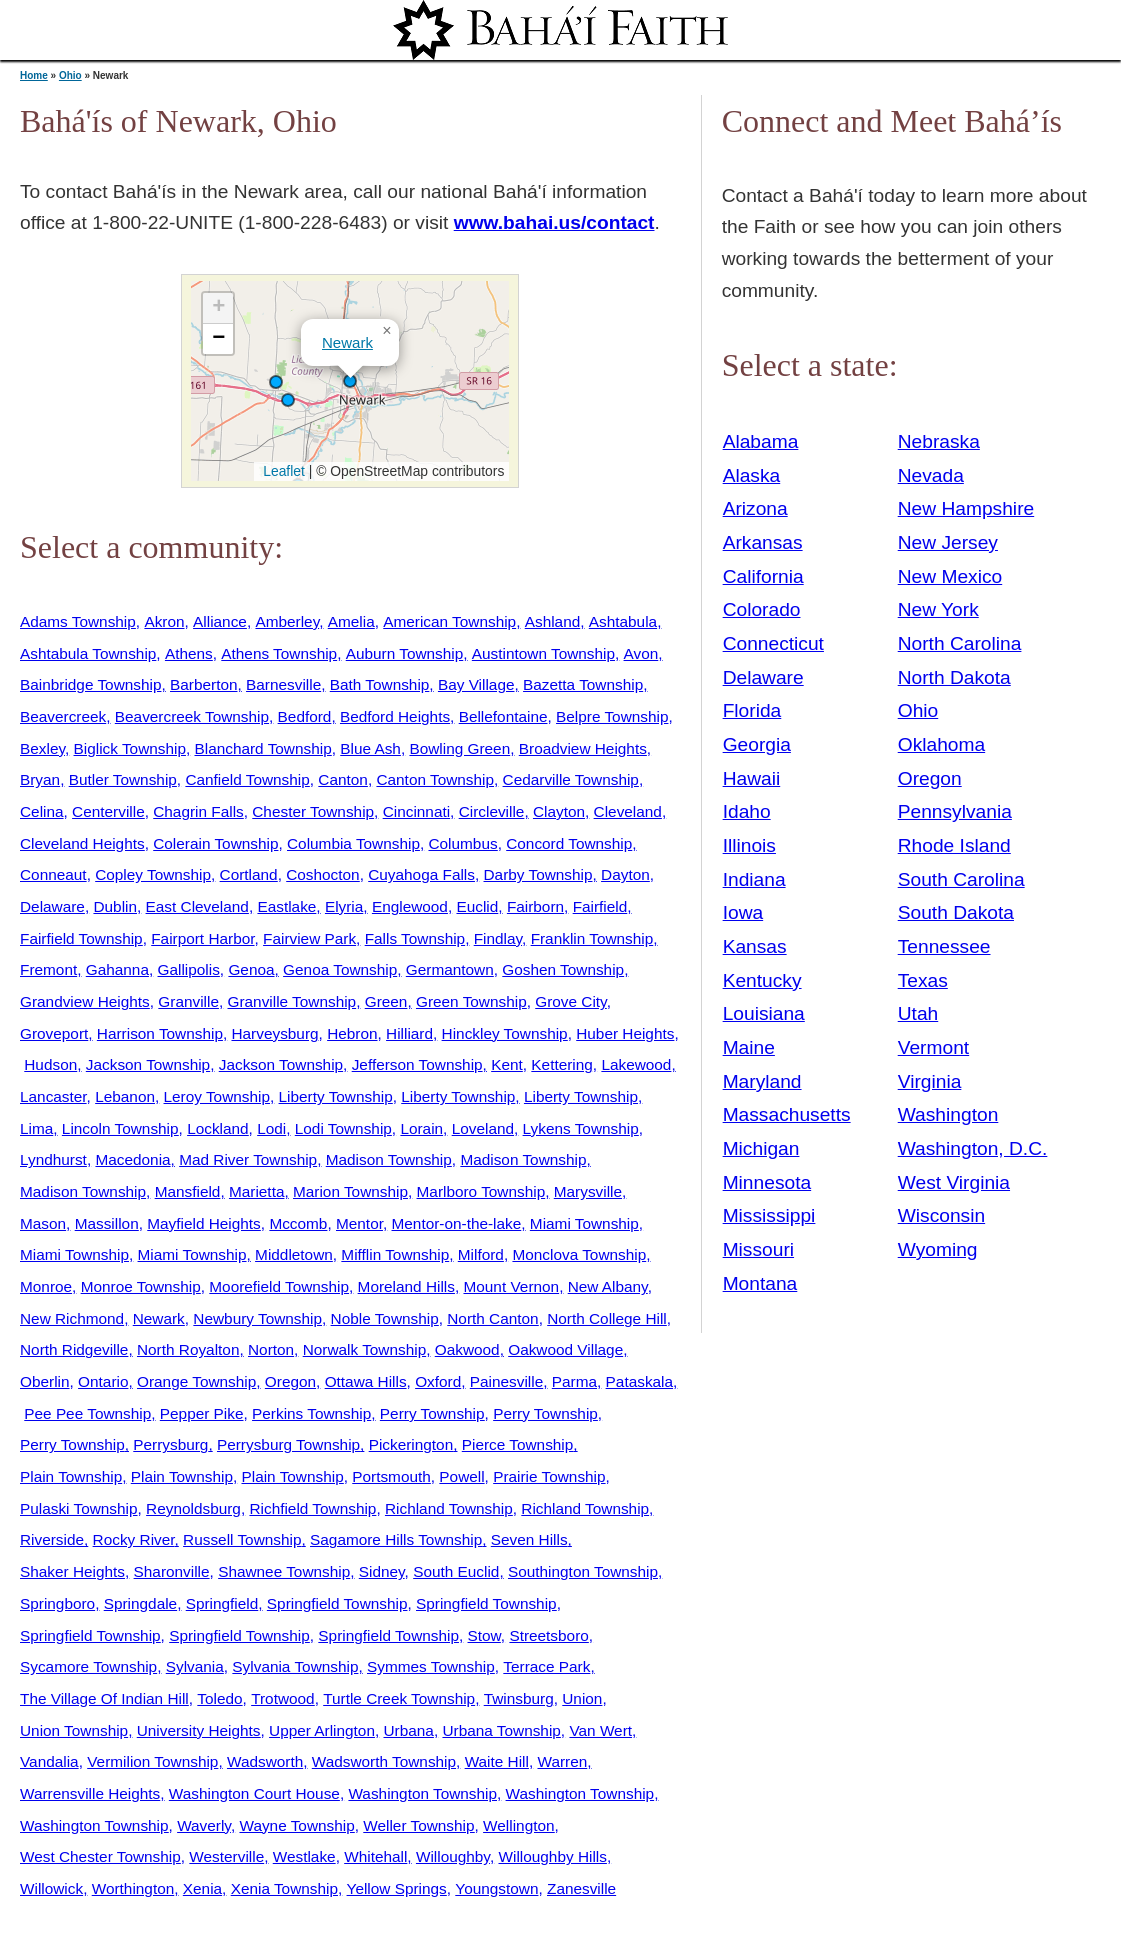 Image resolution: width=1121 pixels, height=1937 pixels. Describe the element at coordinates (511, 1286) in the screenshot. I see `Mount Vernon` at that location.